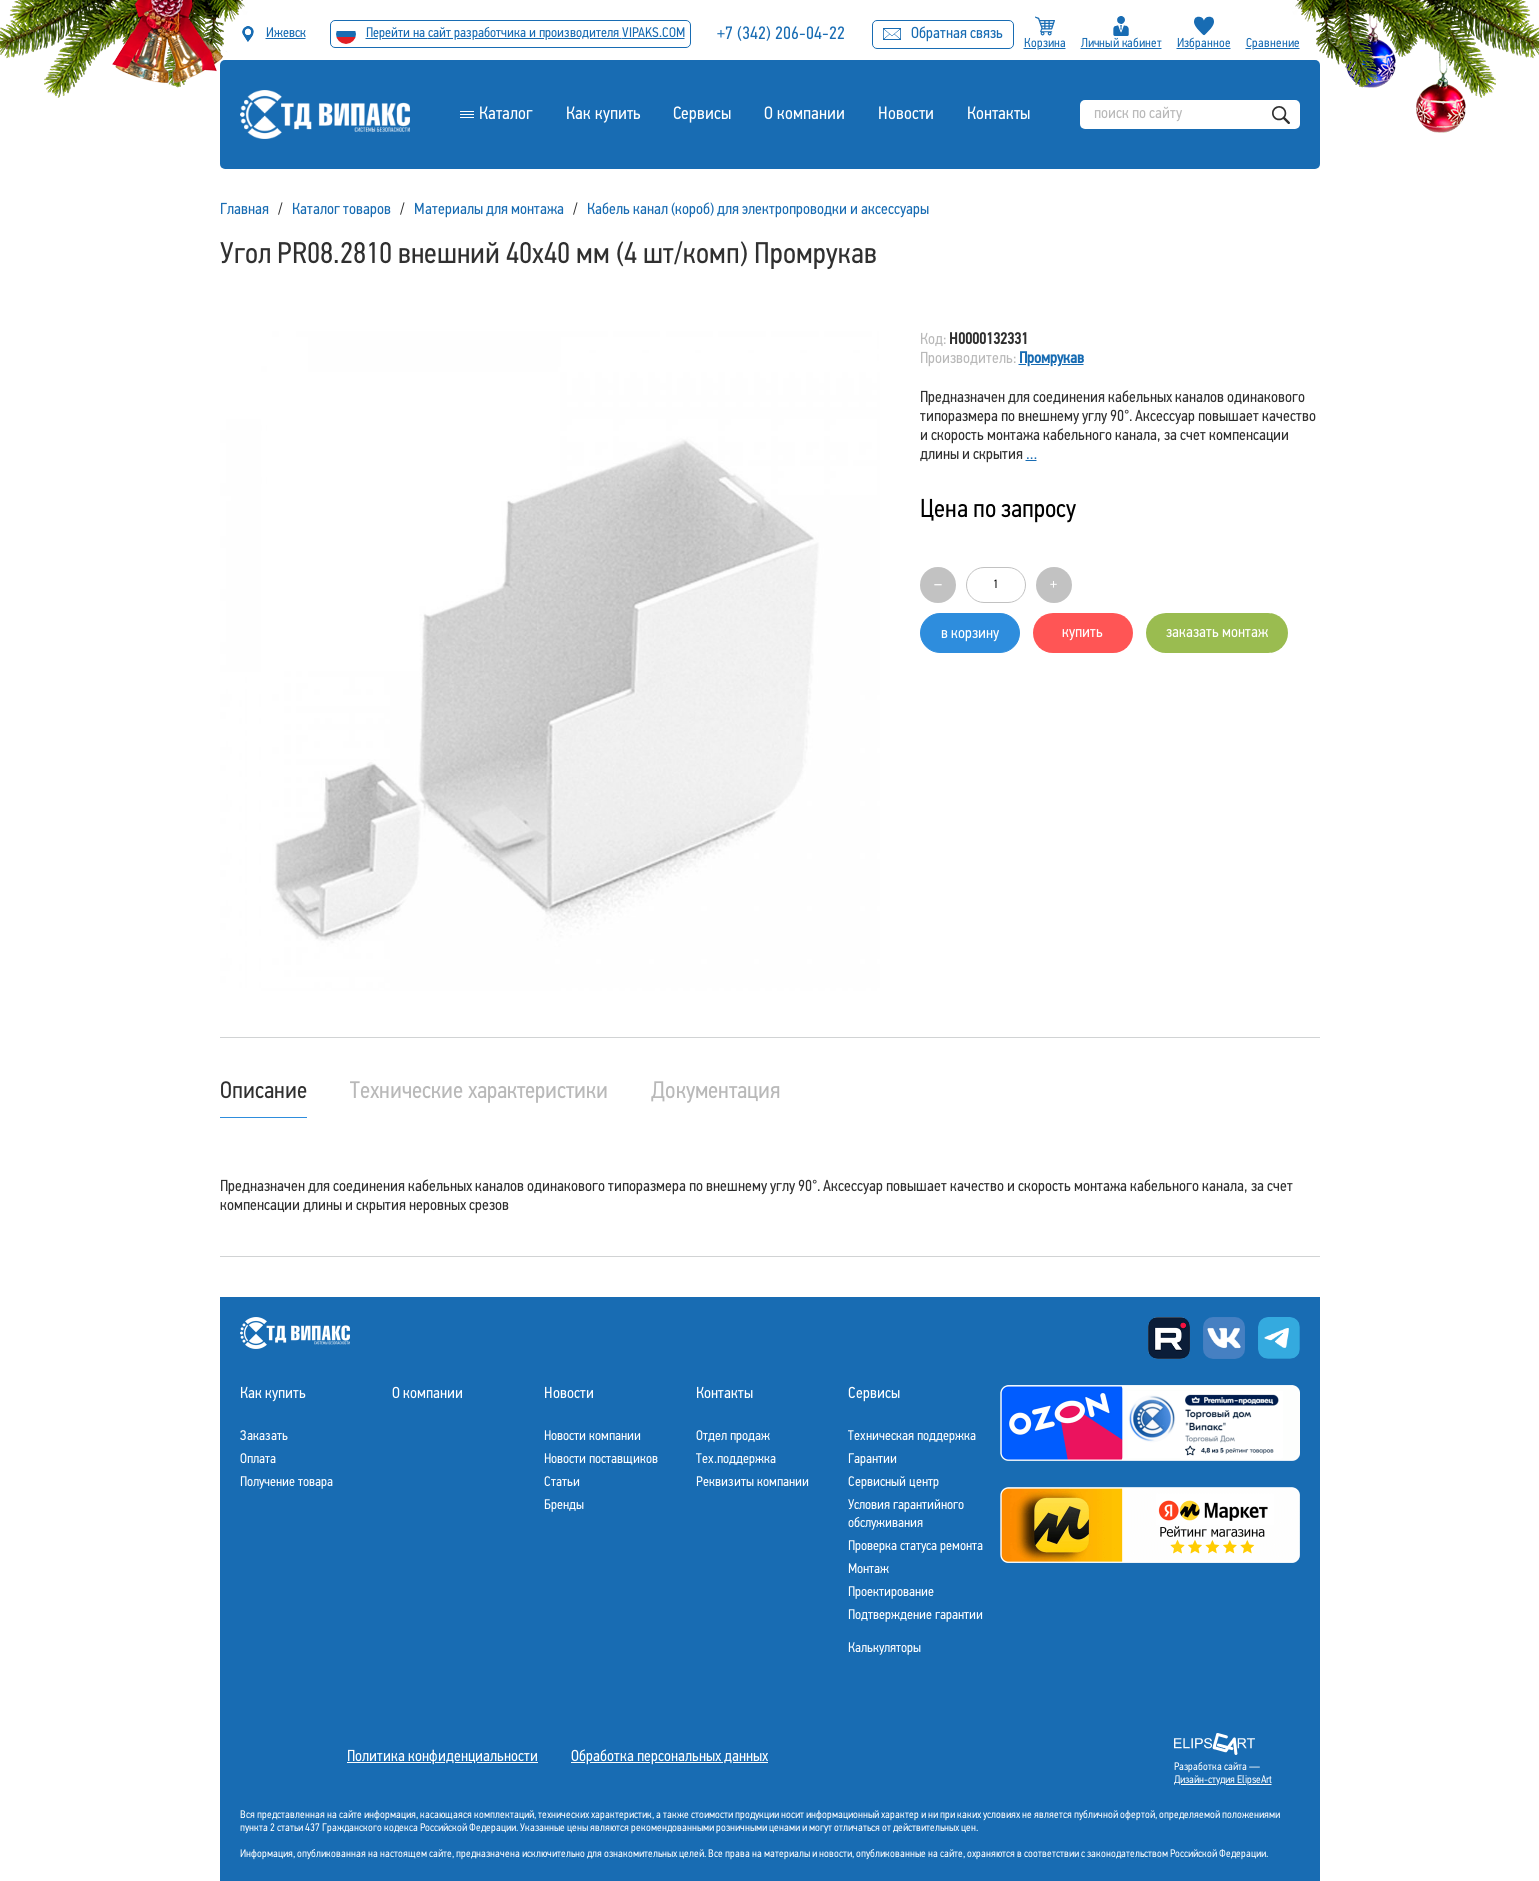 This screenshot has width=1539, height=1881. Describe the element at coordinates (893, 1482) in the screenshot. I see `Сервисный центр` at that location.